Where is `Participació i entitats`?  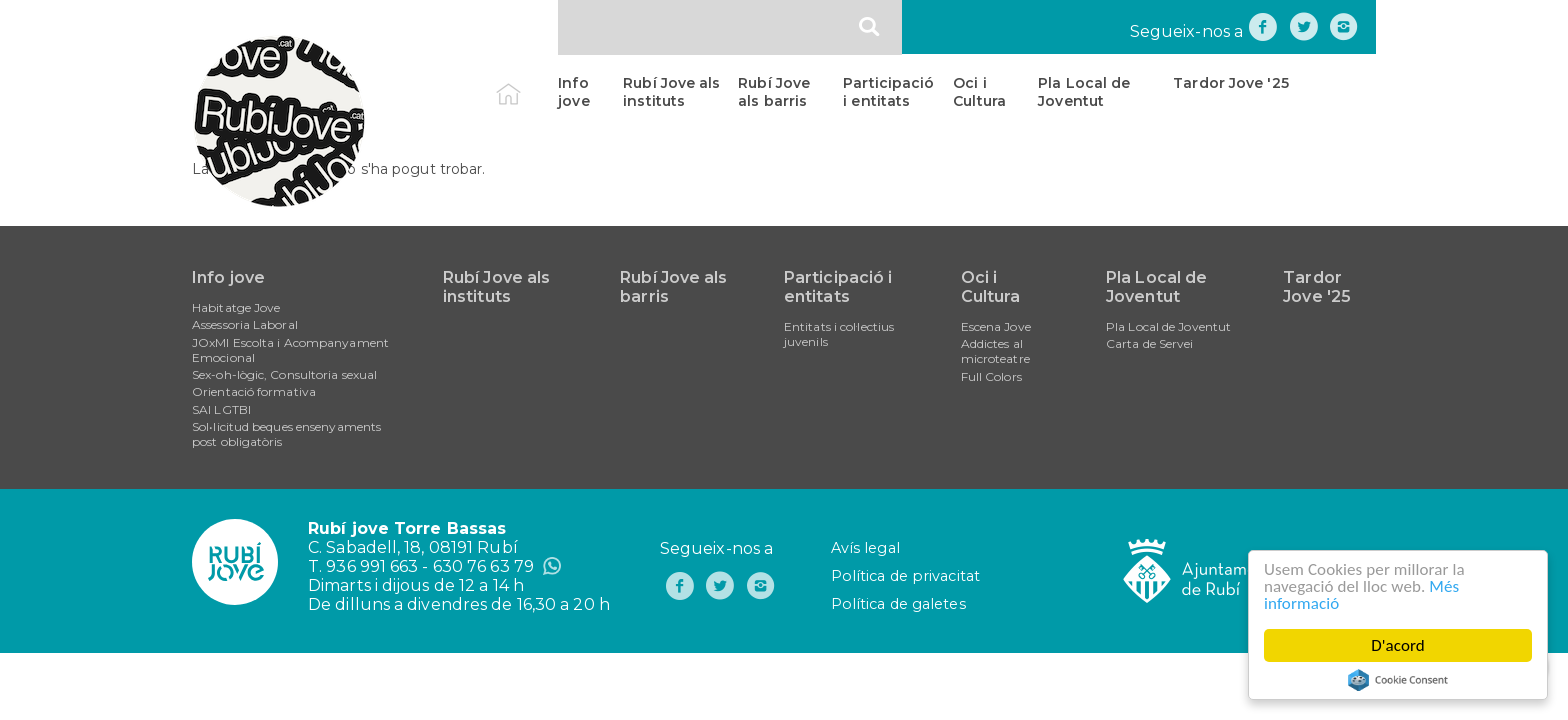
Participació i entitats is located at coordinates (888, 92).